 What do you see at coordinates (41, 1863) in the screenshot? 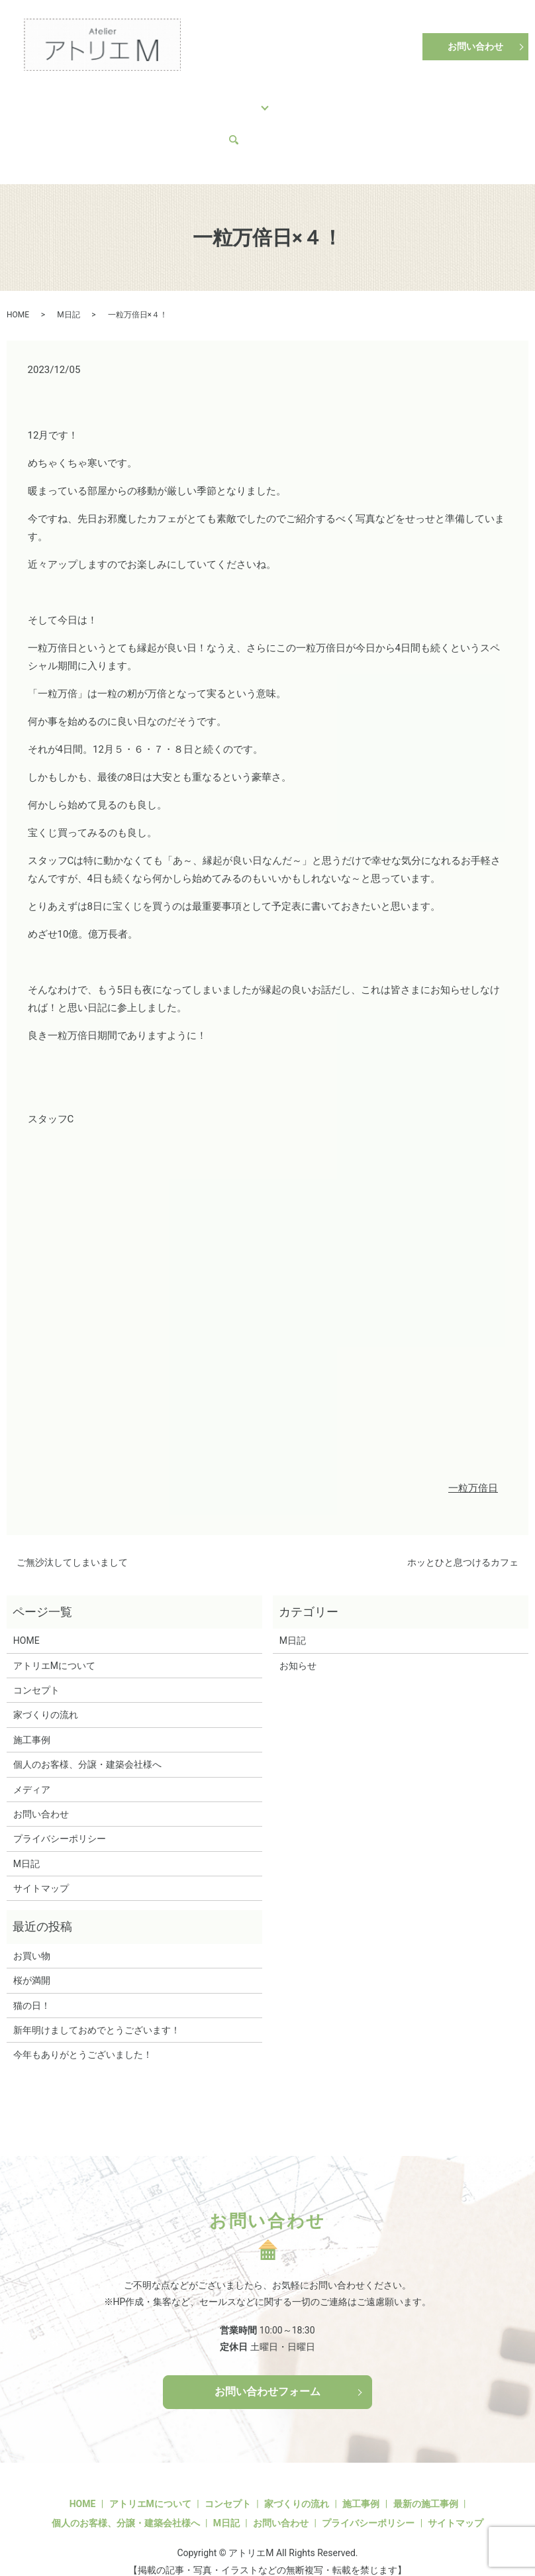
I see `サイトマップ` at bounding box center [41, 1863].